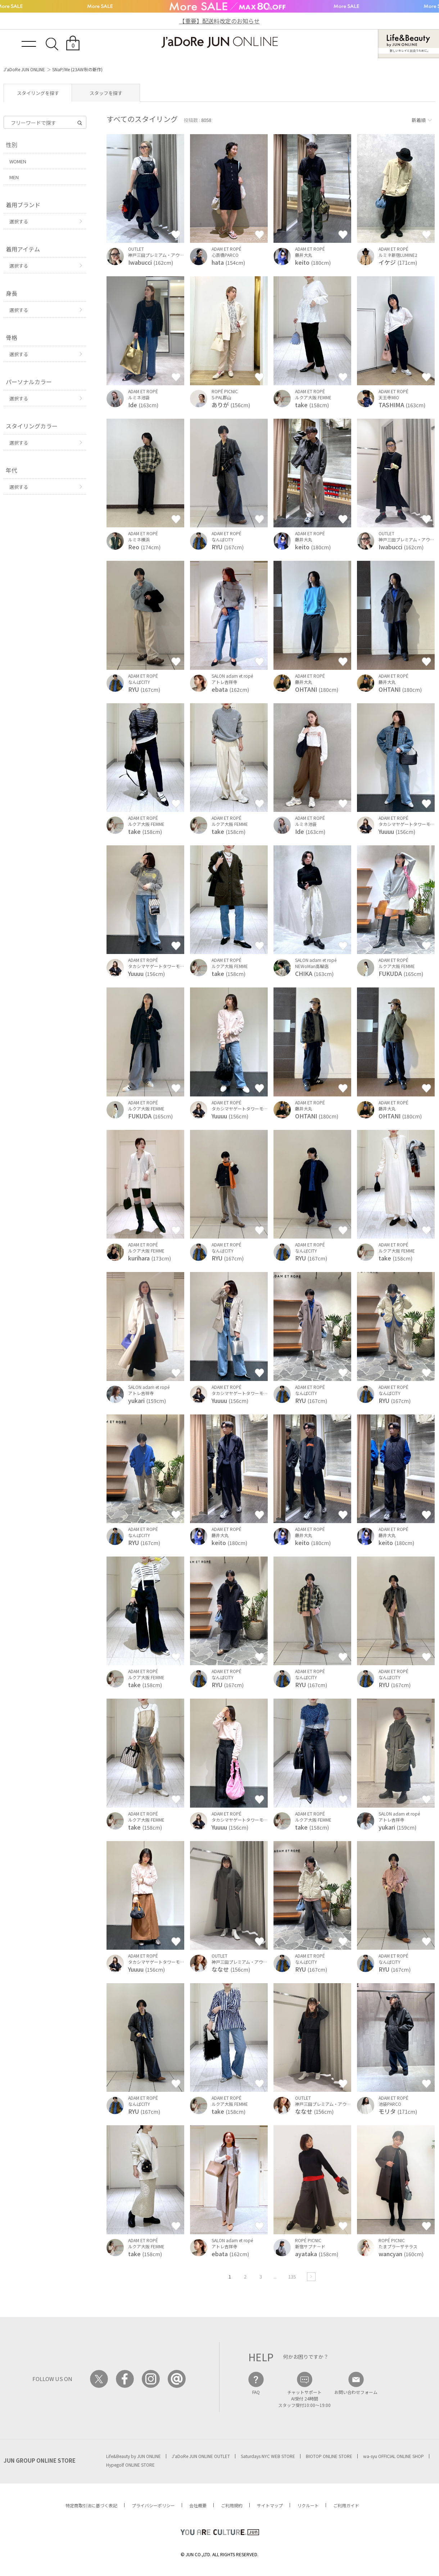  Describe the element at coordinates (133, 2456) in the screenshot. I see `Life&Beauty by JUN ONLINE` at that location.